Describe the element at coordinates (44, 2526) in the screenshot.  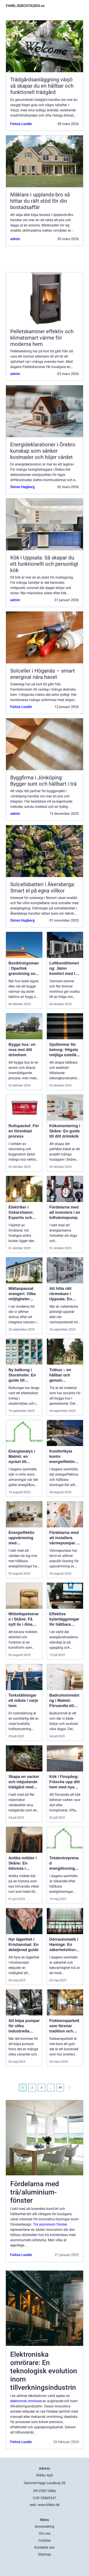
I see `Annonsering` at that location.